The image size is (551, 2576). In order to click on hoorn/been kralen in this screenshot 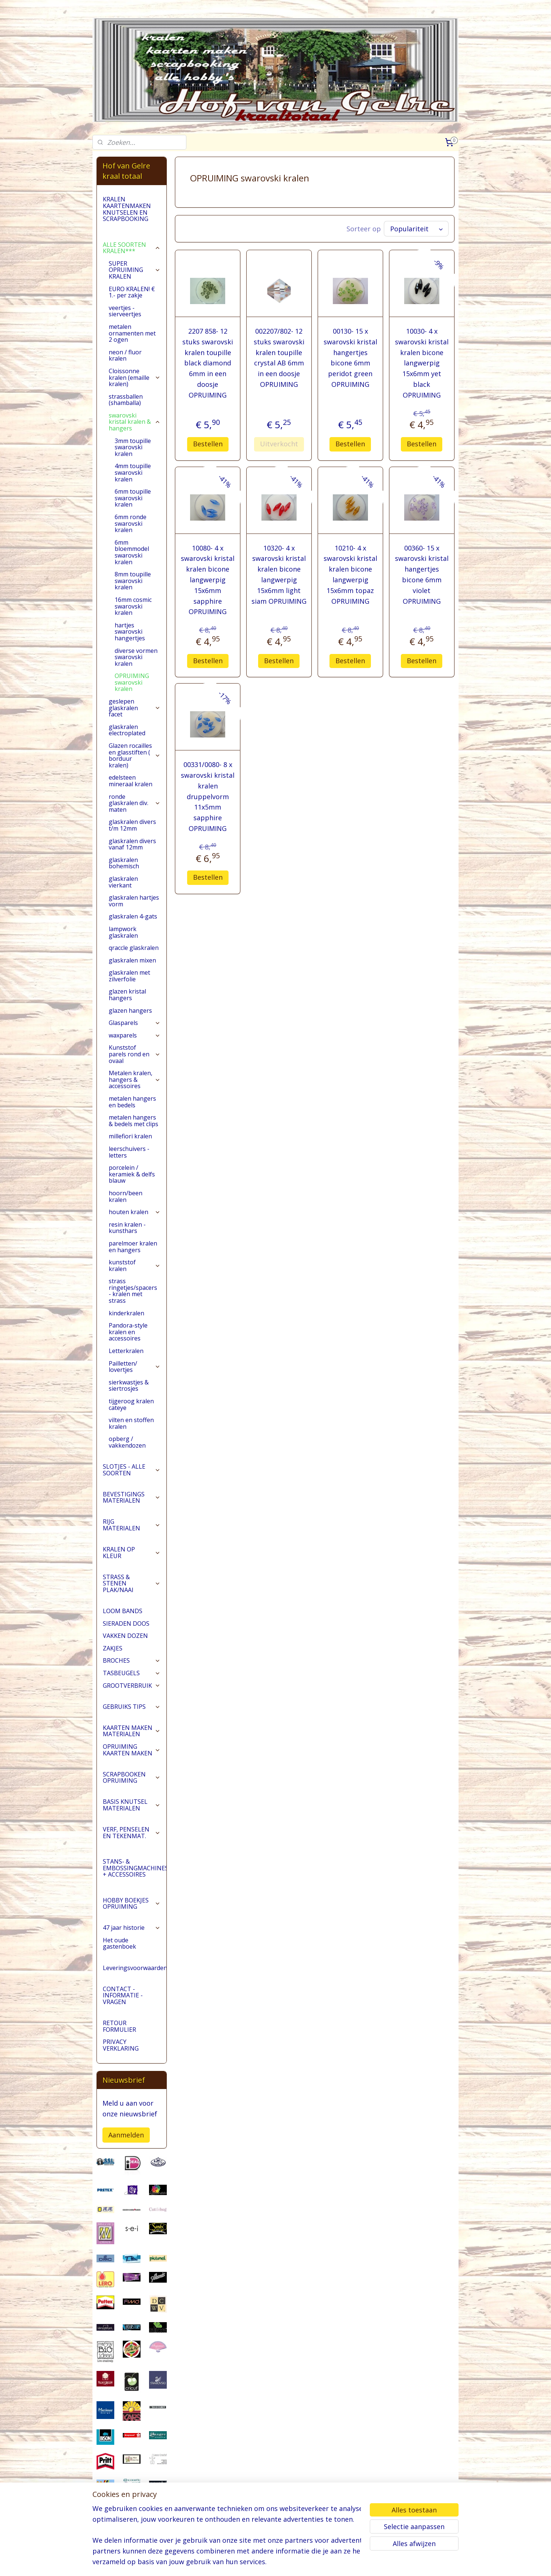, I will do `click(125, 1196)`.